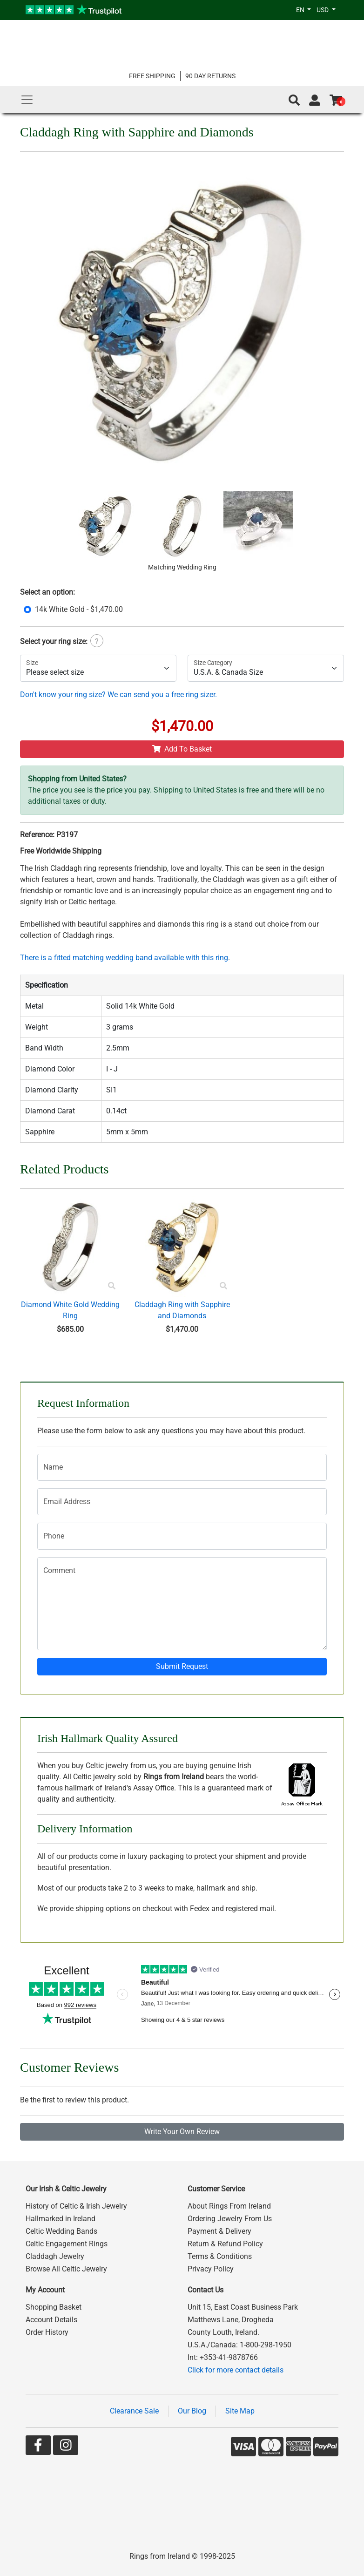  Describe the element at coordinates (124, 957) in the screenshot. I see `There is a fitted matching wedding band available with this ring` at that location.